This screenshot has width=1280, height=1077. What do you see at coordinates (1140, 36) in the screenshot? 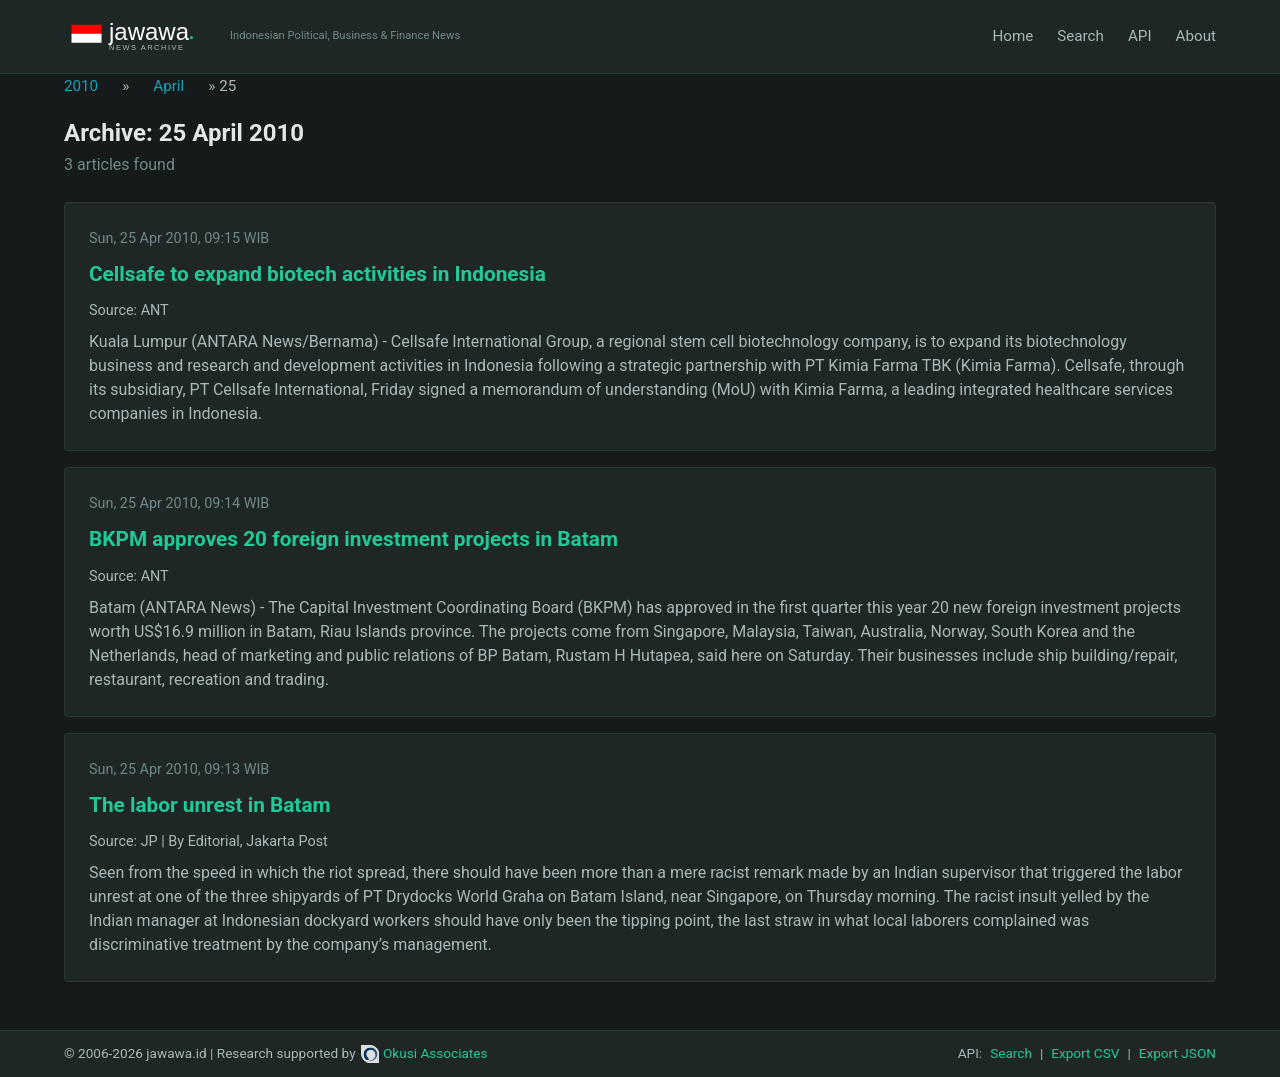
I see `API` at bounding box center [1140, 36].